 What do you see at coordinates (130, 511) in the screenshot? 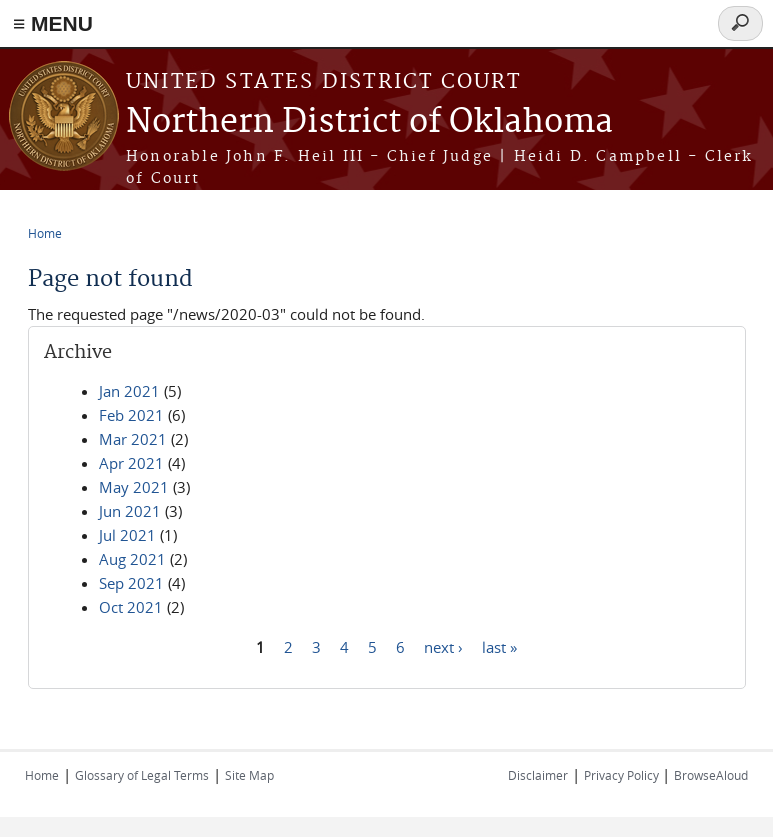
I see `Jun 2021` at bounding box center [130, 511].